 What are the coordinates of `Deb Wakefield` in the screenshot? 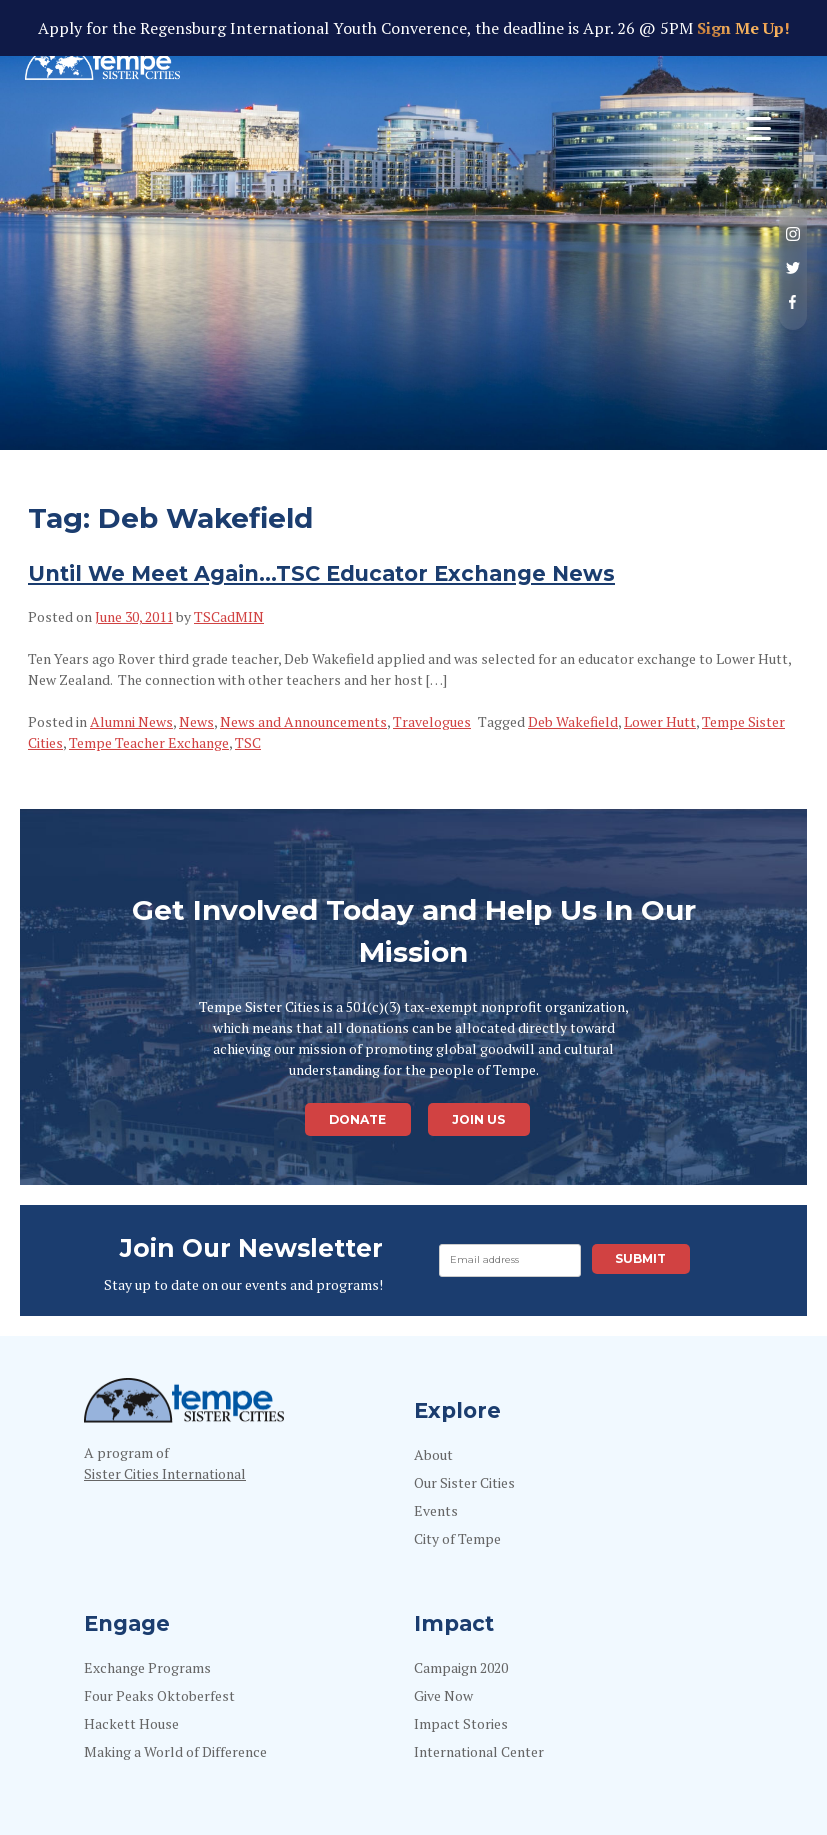 It's located at (573, 721).